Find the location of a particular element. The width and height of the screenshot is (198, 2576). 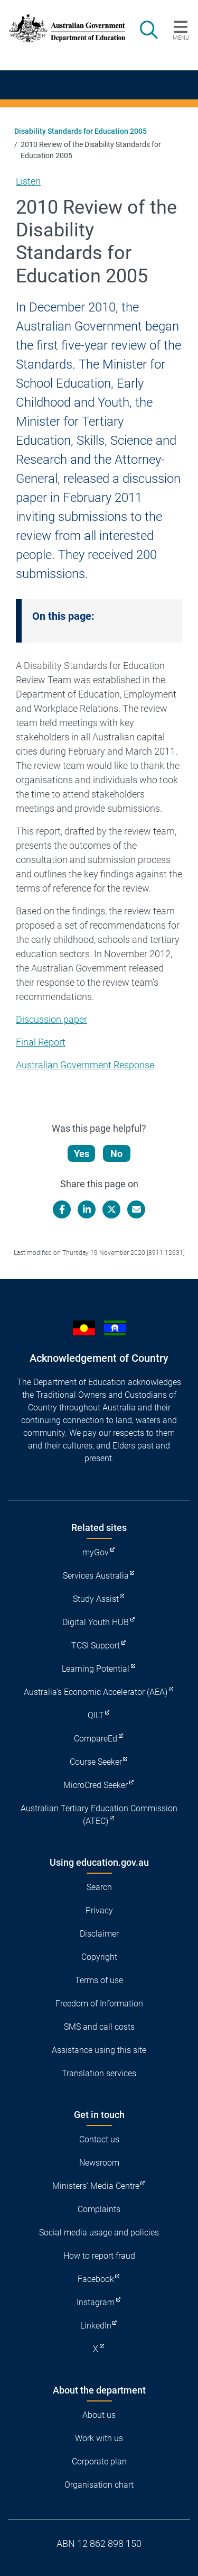

Privacy is located at coordinates (99, 1910).